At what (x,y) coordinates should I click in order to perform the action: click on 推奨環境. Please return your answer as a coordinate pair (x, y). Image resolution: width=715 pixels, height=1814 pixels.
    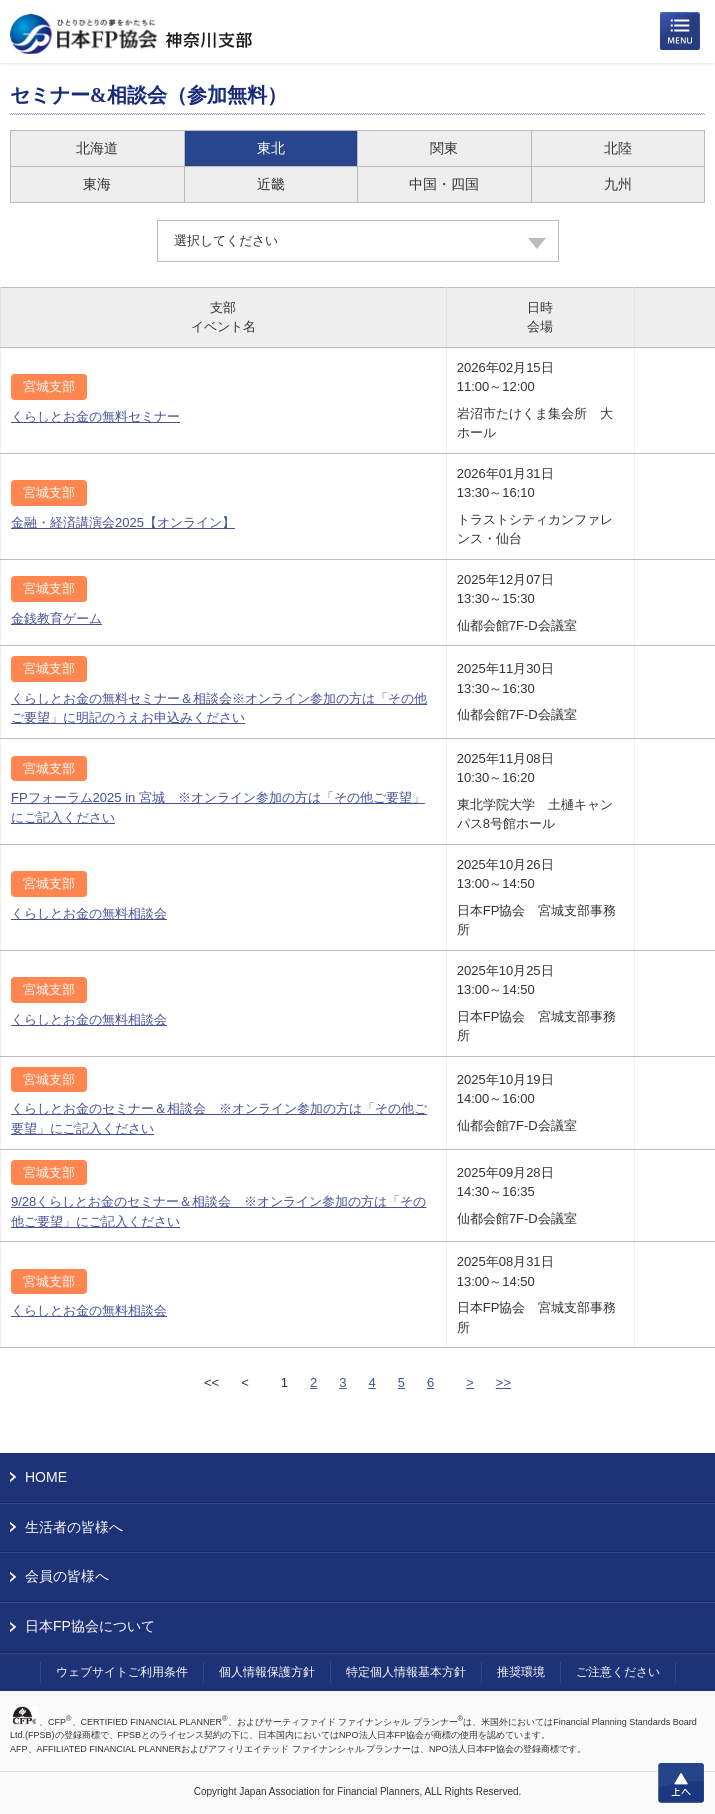
    Looking at the image, I should click on (521, 1672).